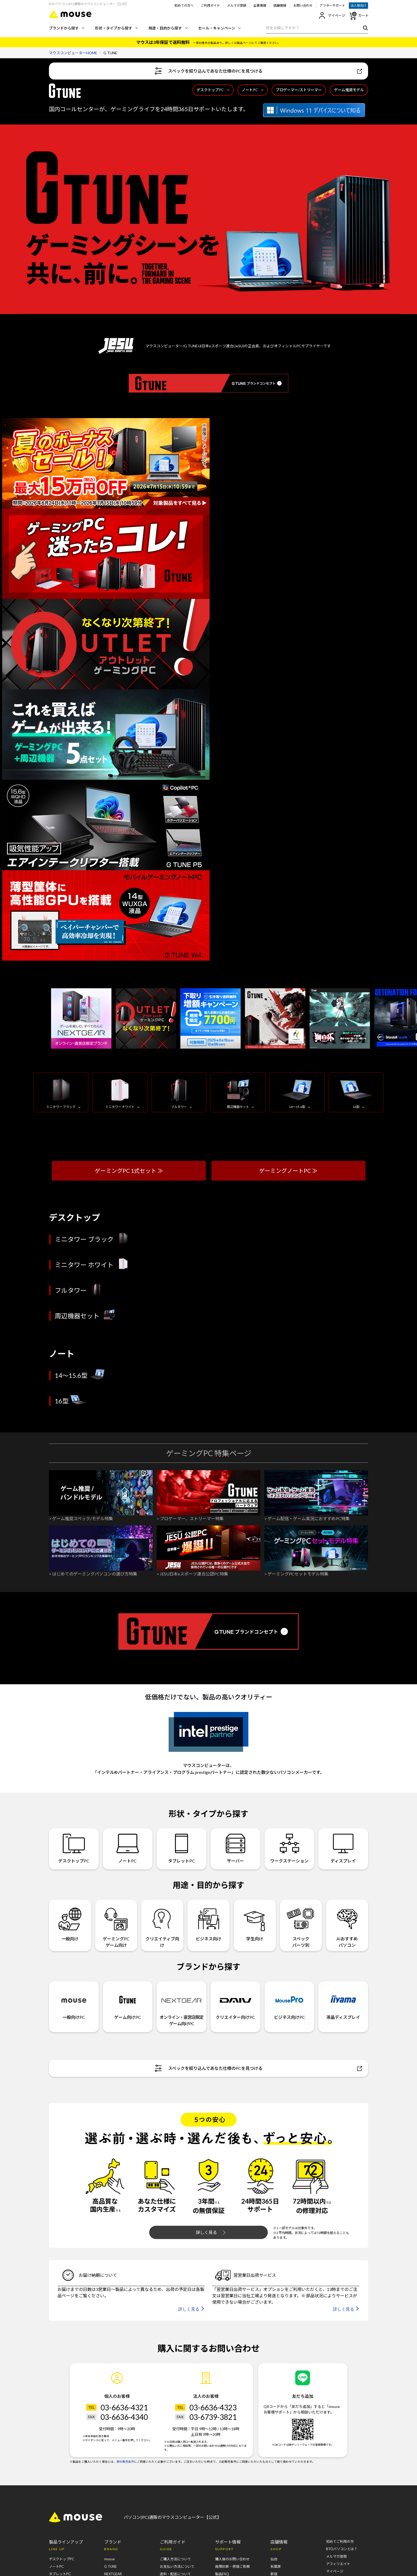  Describe the element at coordinates (299, 89) in the screenshot. I see `プロゲーマー/ストリーマー` at that location.